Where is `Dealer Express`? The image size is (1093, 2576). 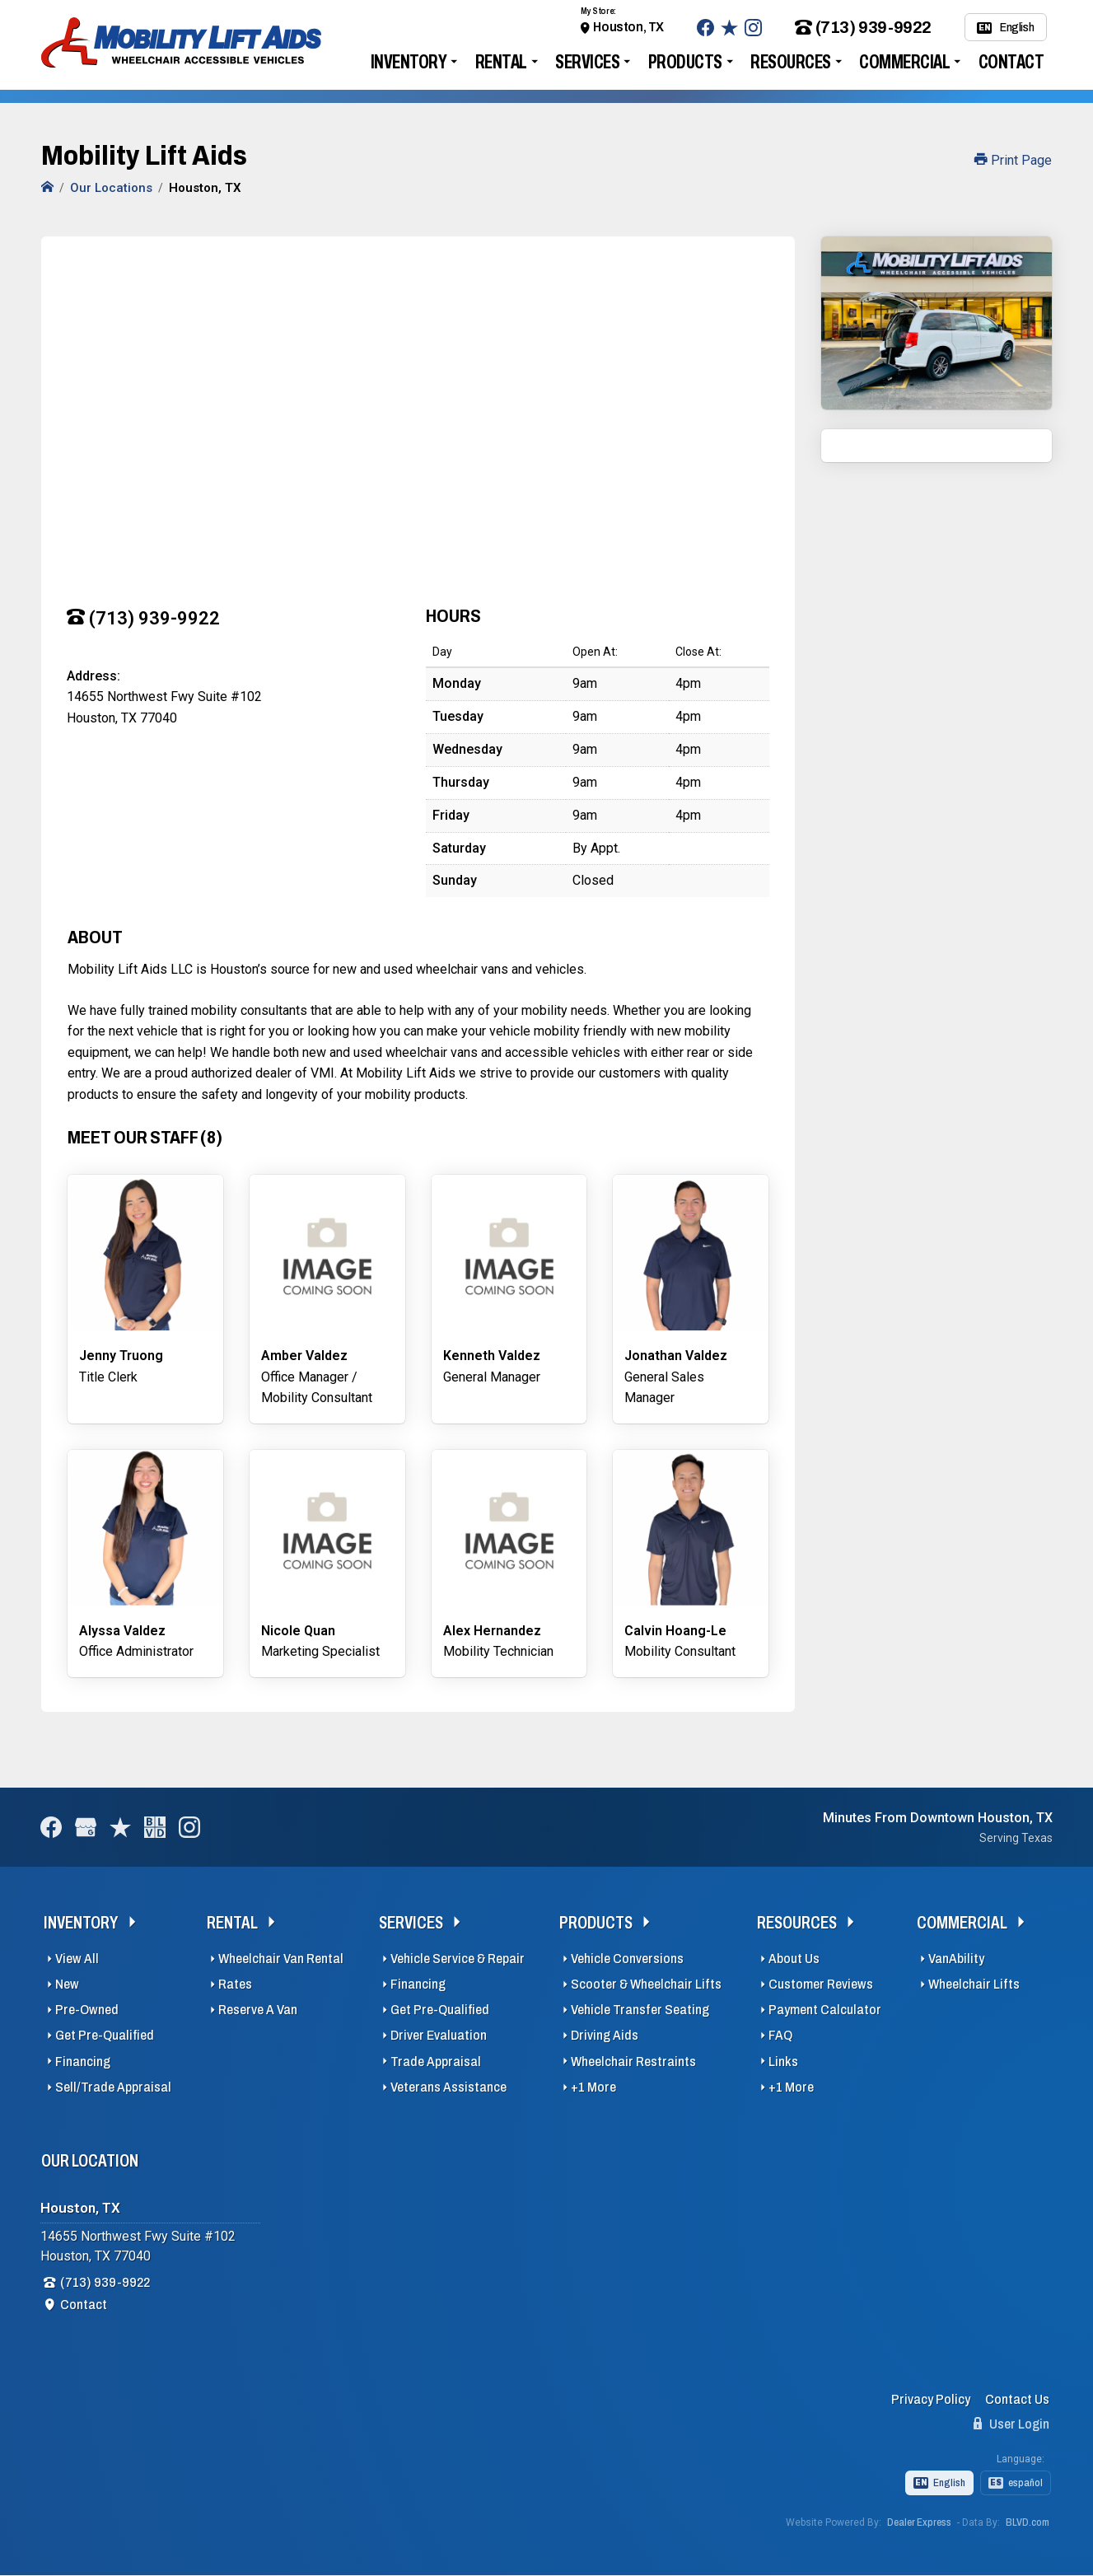 Dealer Express is located at coordinates (919, 2522).